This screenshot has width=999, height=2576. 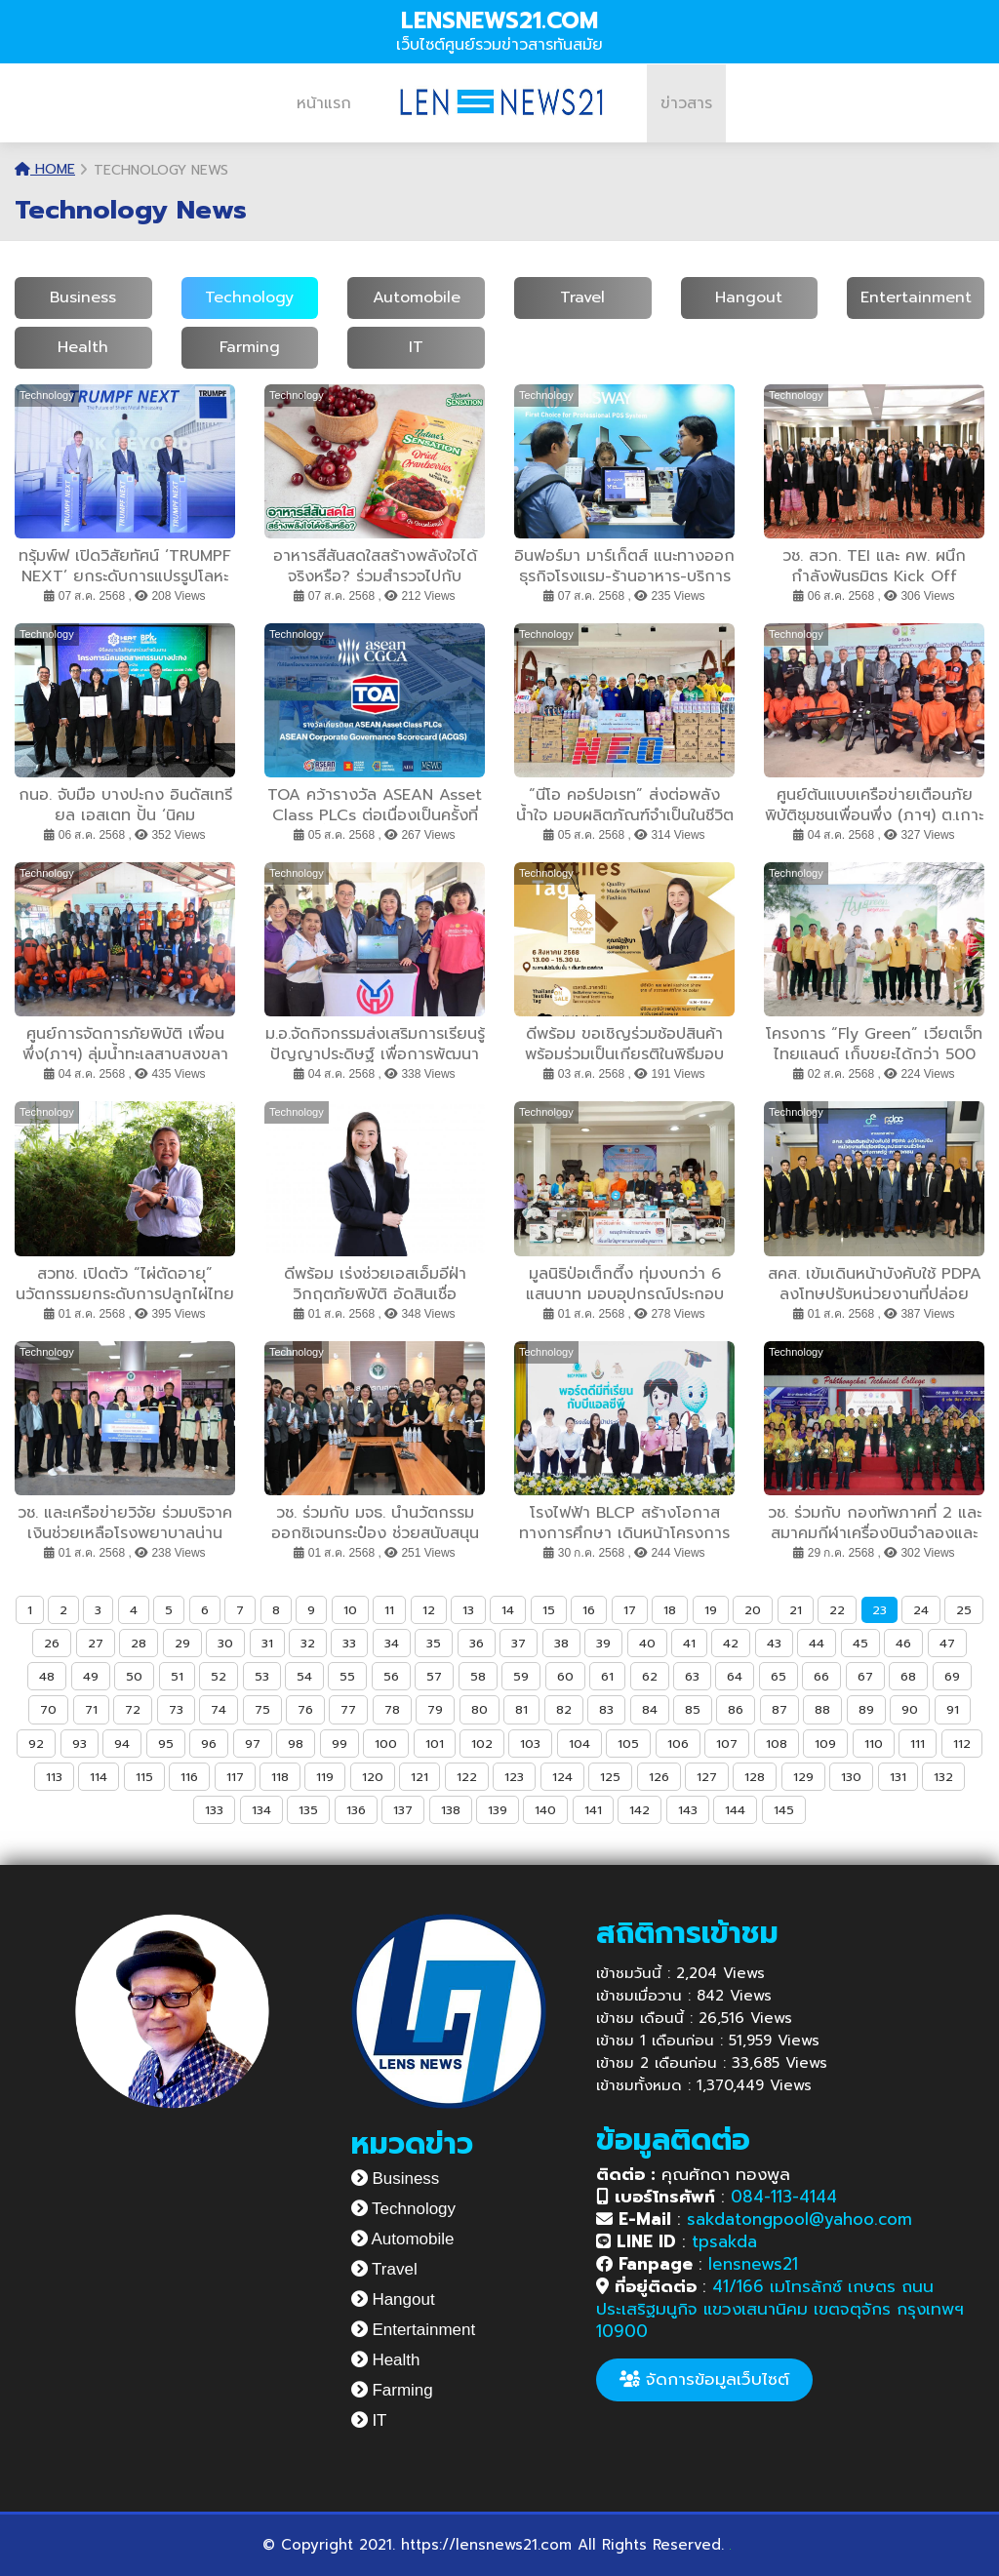 What do you see at coordinates (350, 1610) in the screenshot?
I see `10` at bounding box center [350, 1610].